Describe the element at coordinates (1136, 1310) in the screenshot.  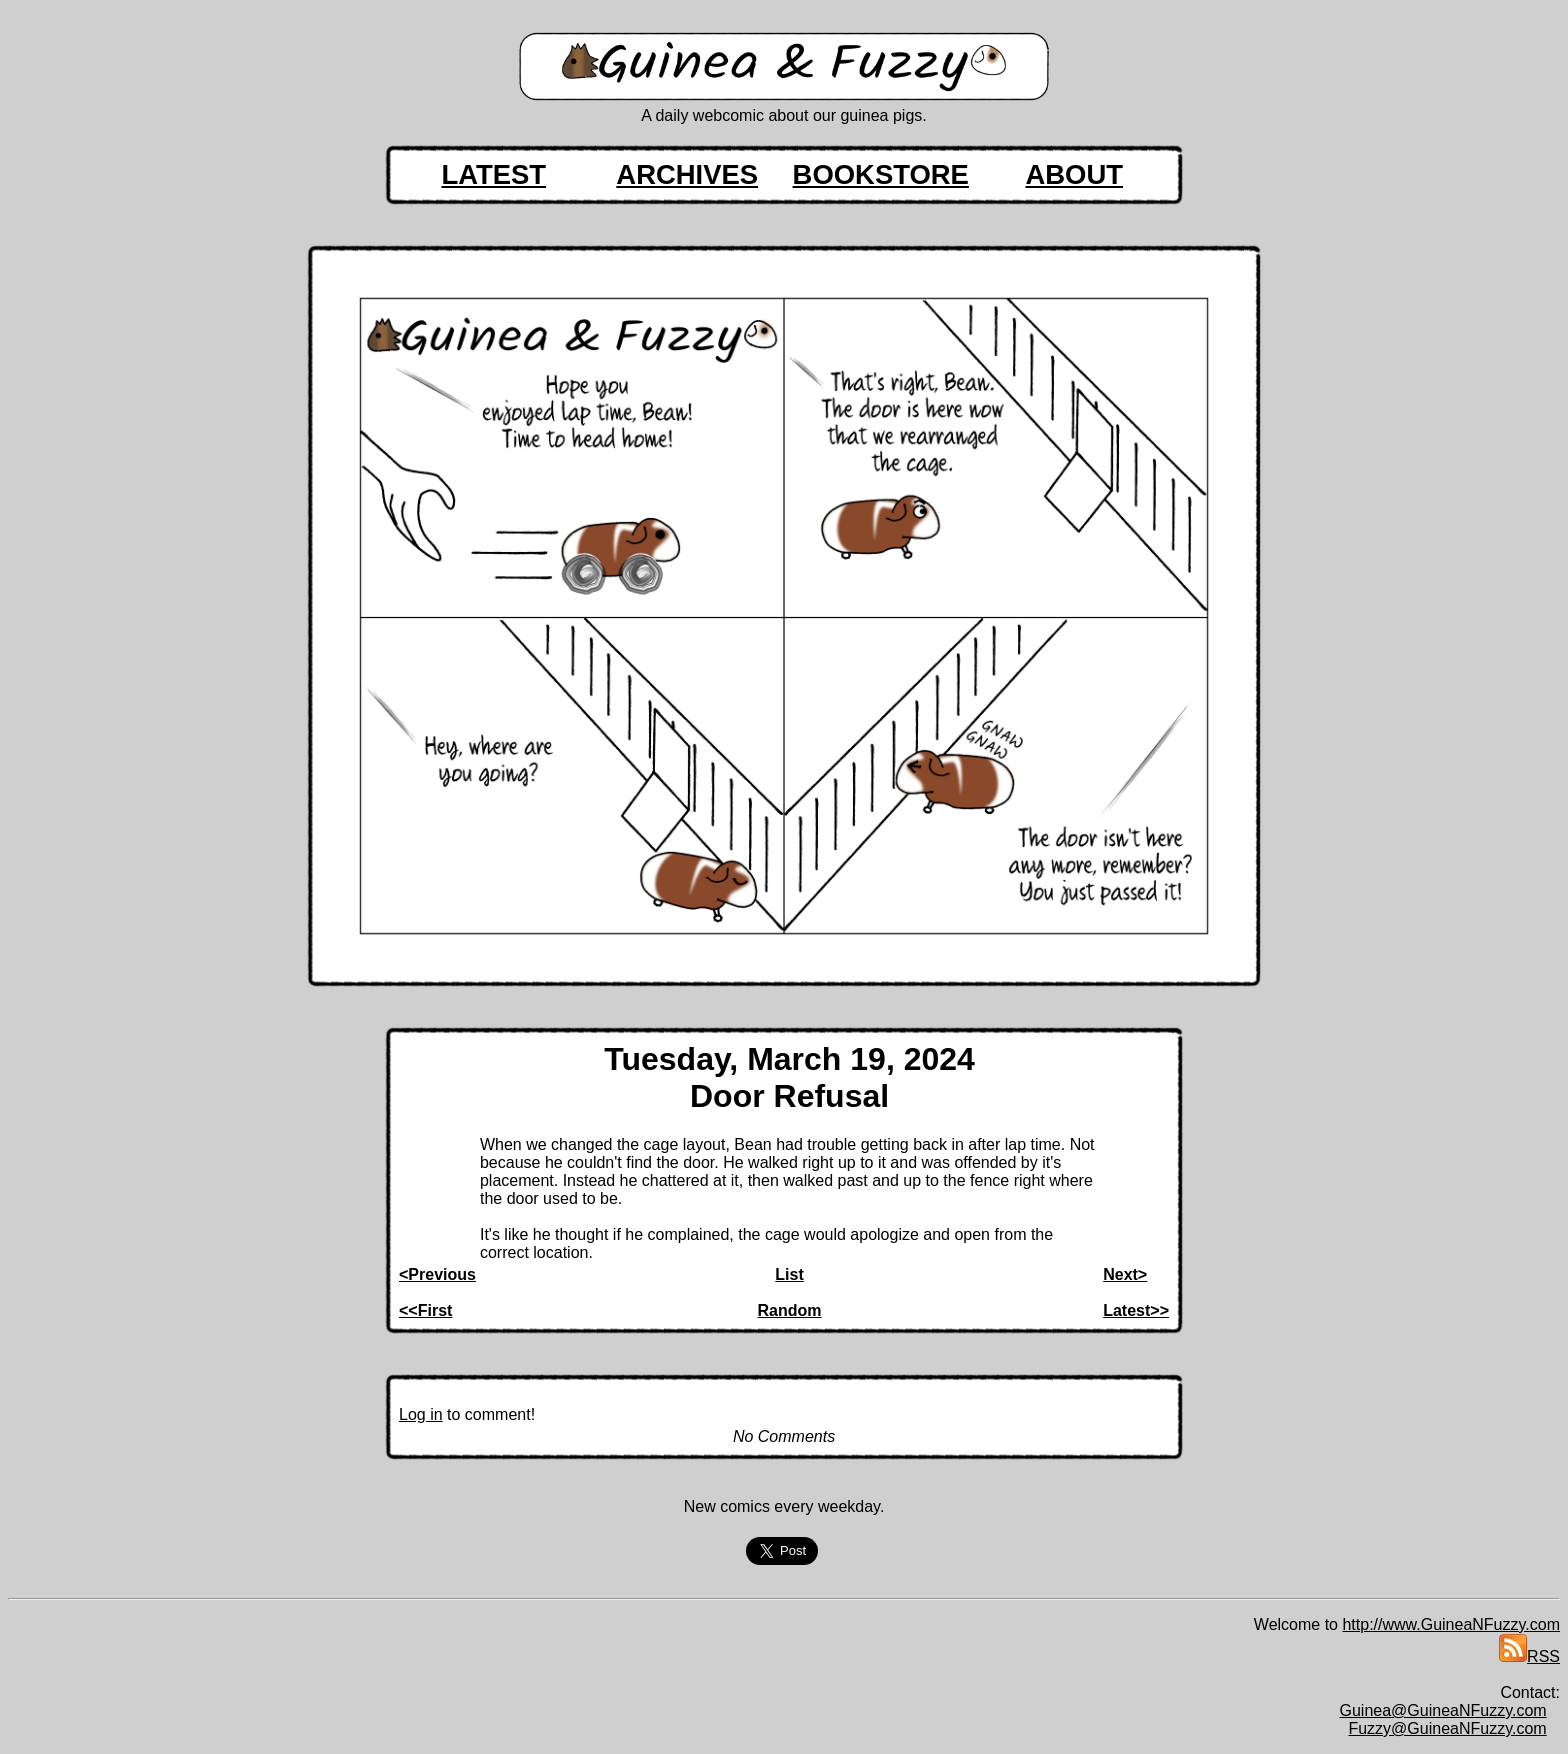
I see `Latest>>` at that location.